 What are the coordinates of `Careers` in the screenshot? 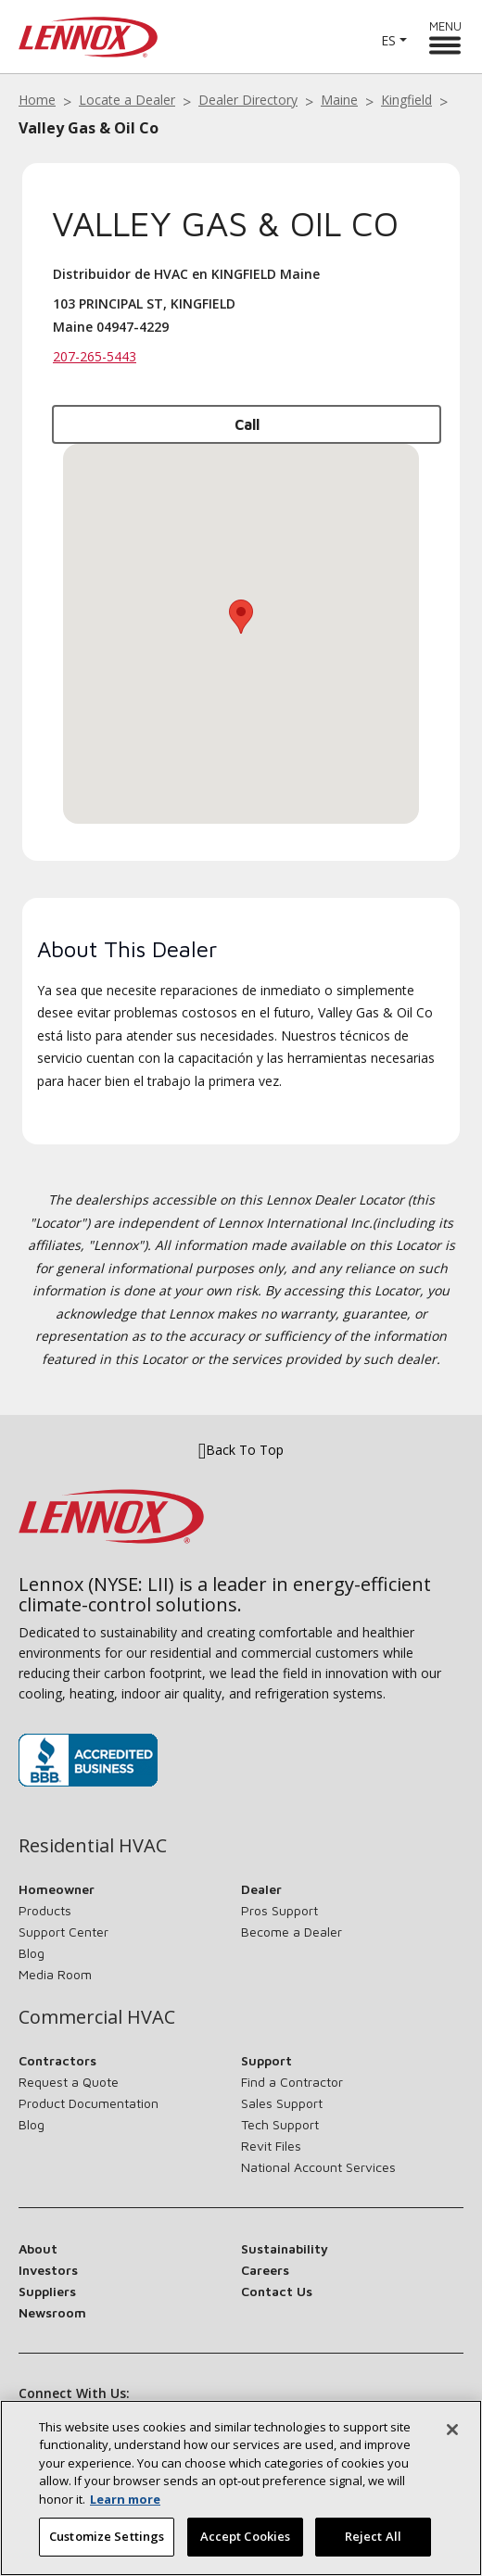 It's located at (265, 2270).